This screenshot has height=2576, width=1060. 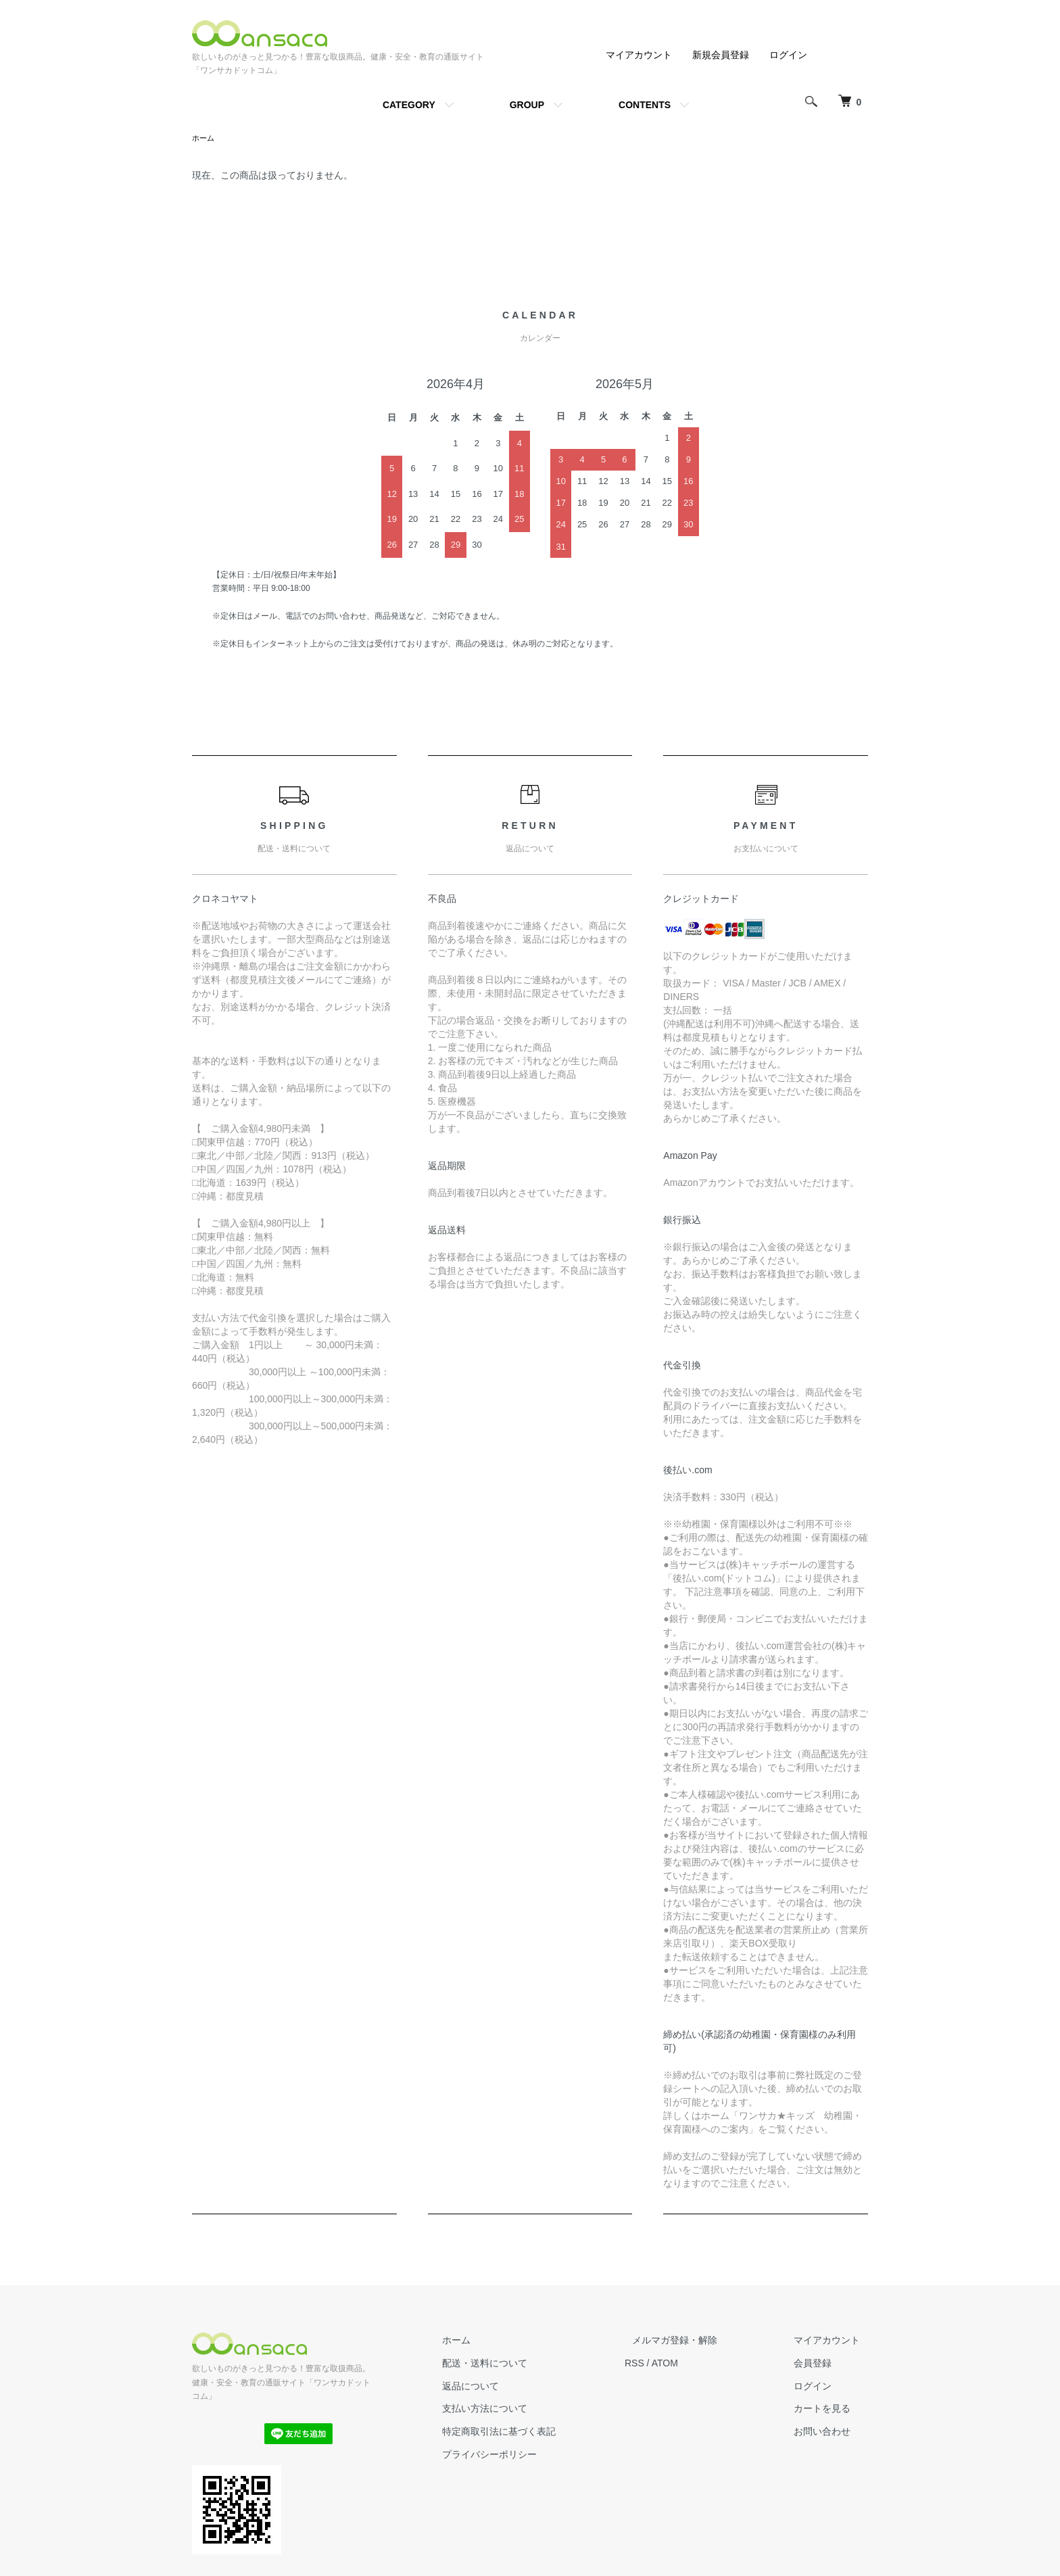 What do you see at coordinates (665, 2364) in the screenshot?
I see `RSS` at bounding box center [665, 2364].